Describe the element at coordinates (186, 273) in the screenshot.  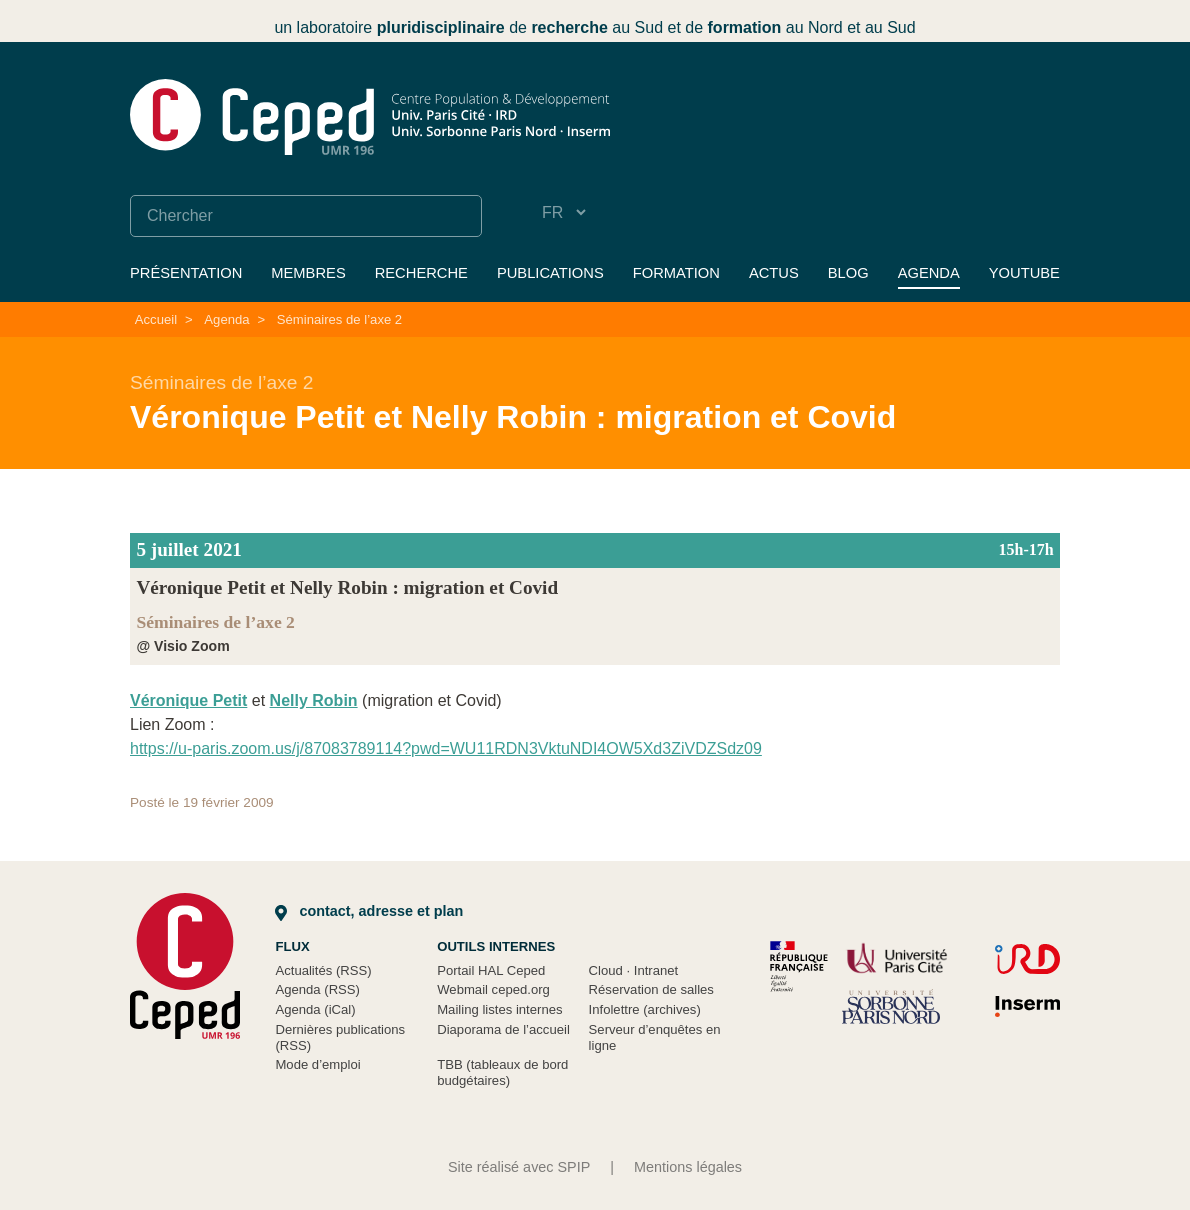
I see `Présentation` at that location.